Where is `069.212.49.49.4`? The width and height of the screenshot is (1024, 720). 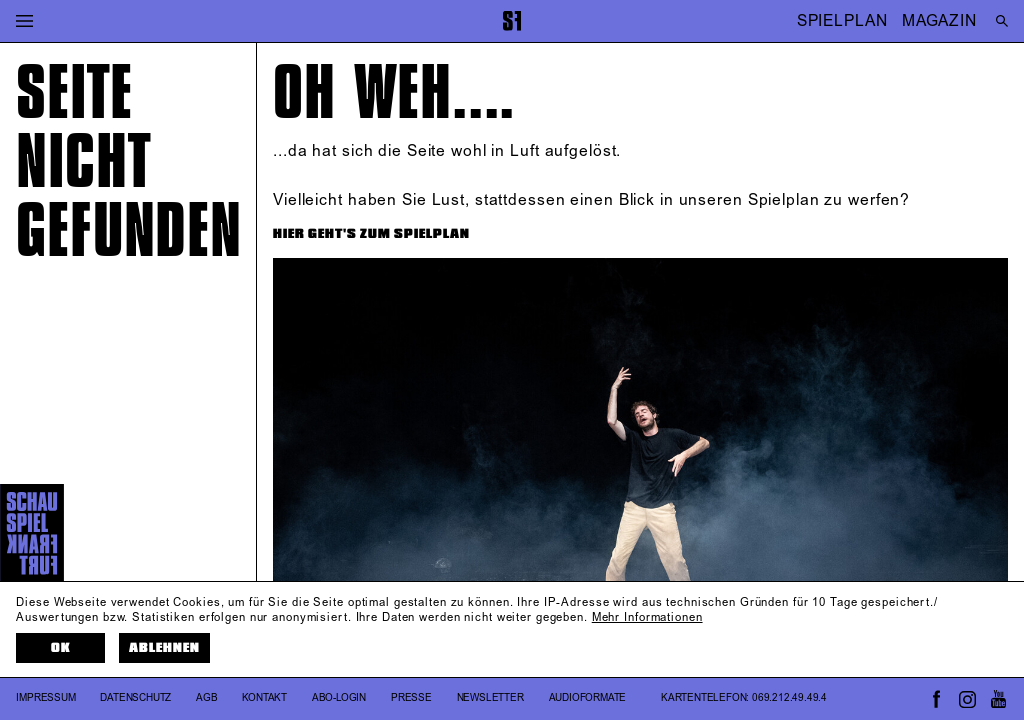
069.212.49.49.4 is located at coordinates (789, 698).